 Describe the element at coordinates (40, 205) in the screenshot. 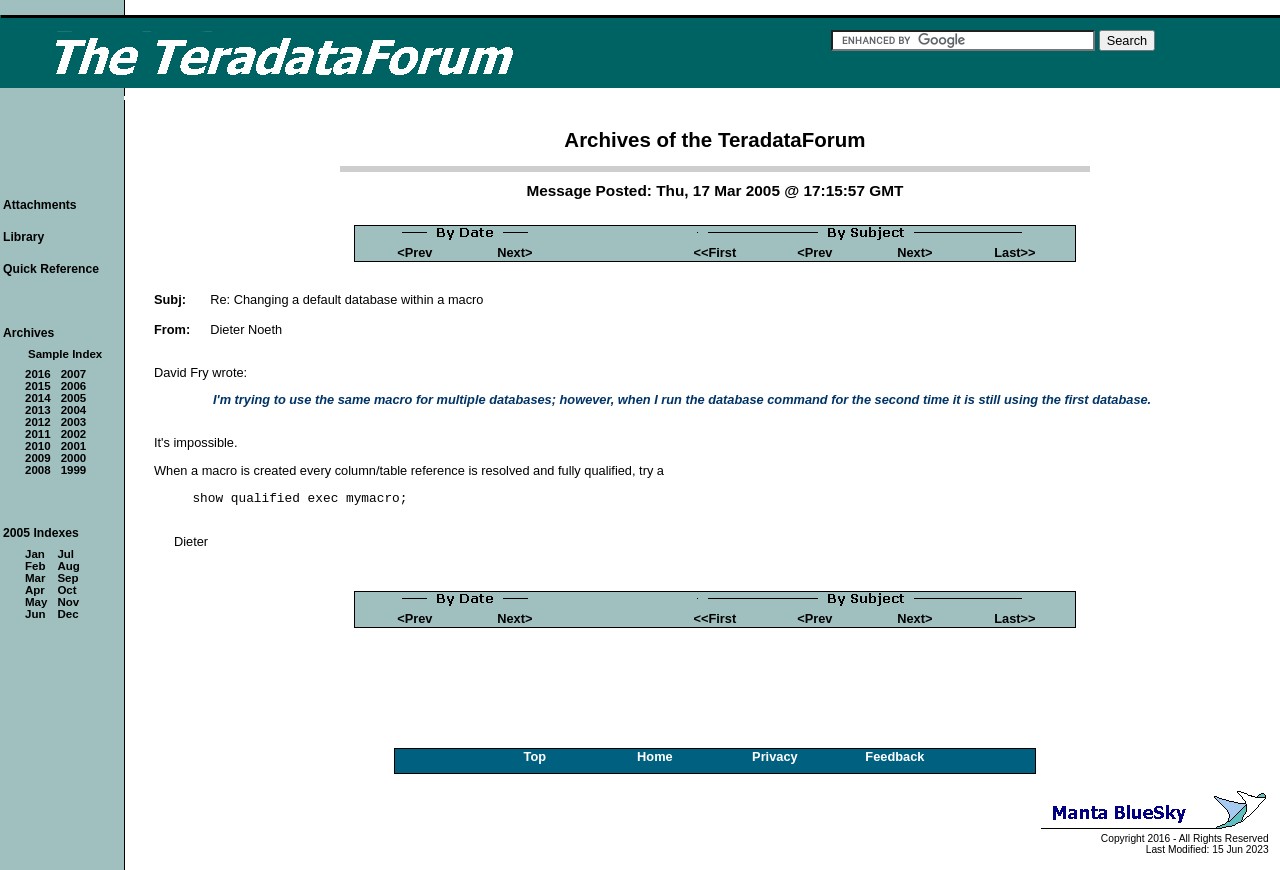

I see `Attachments` at that location.